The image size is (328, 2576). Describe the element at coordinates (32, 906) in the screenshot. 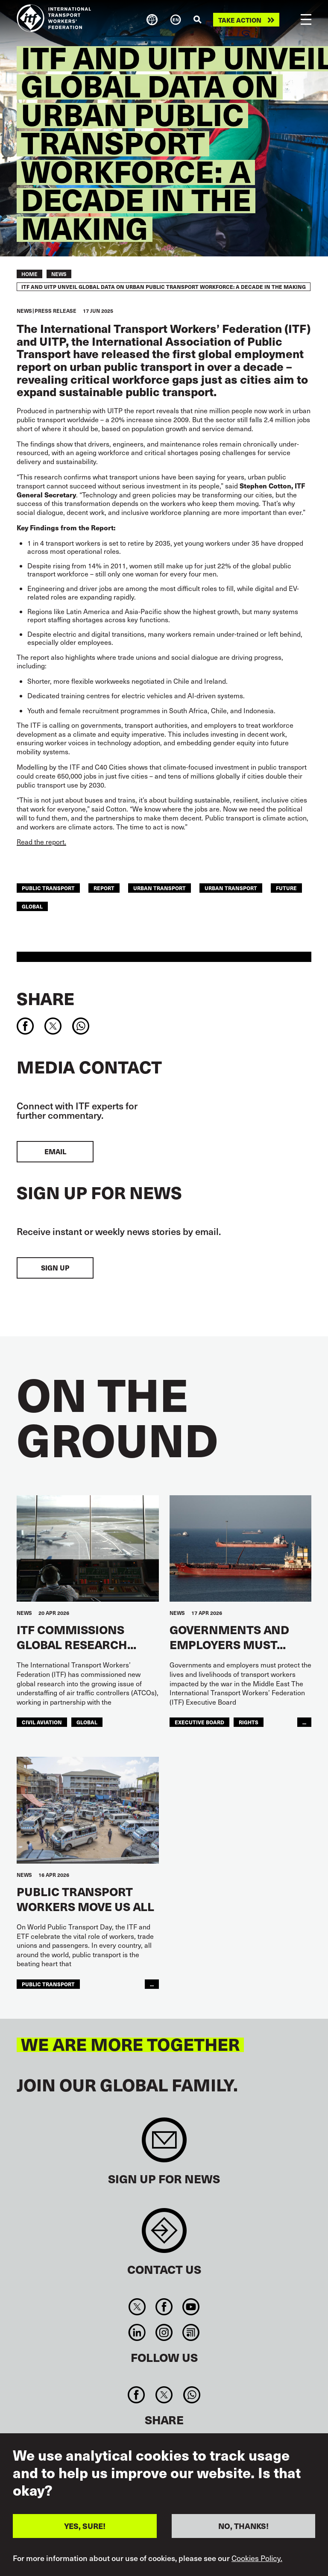

I see `Global` at that location.